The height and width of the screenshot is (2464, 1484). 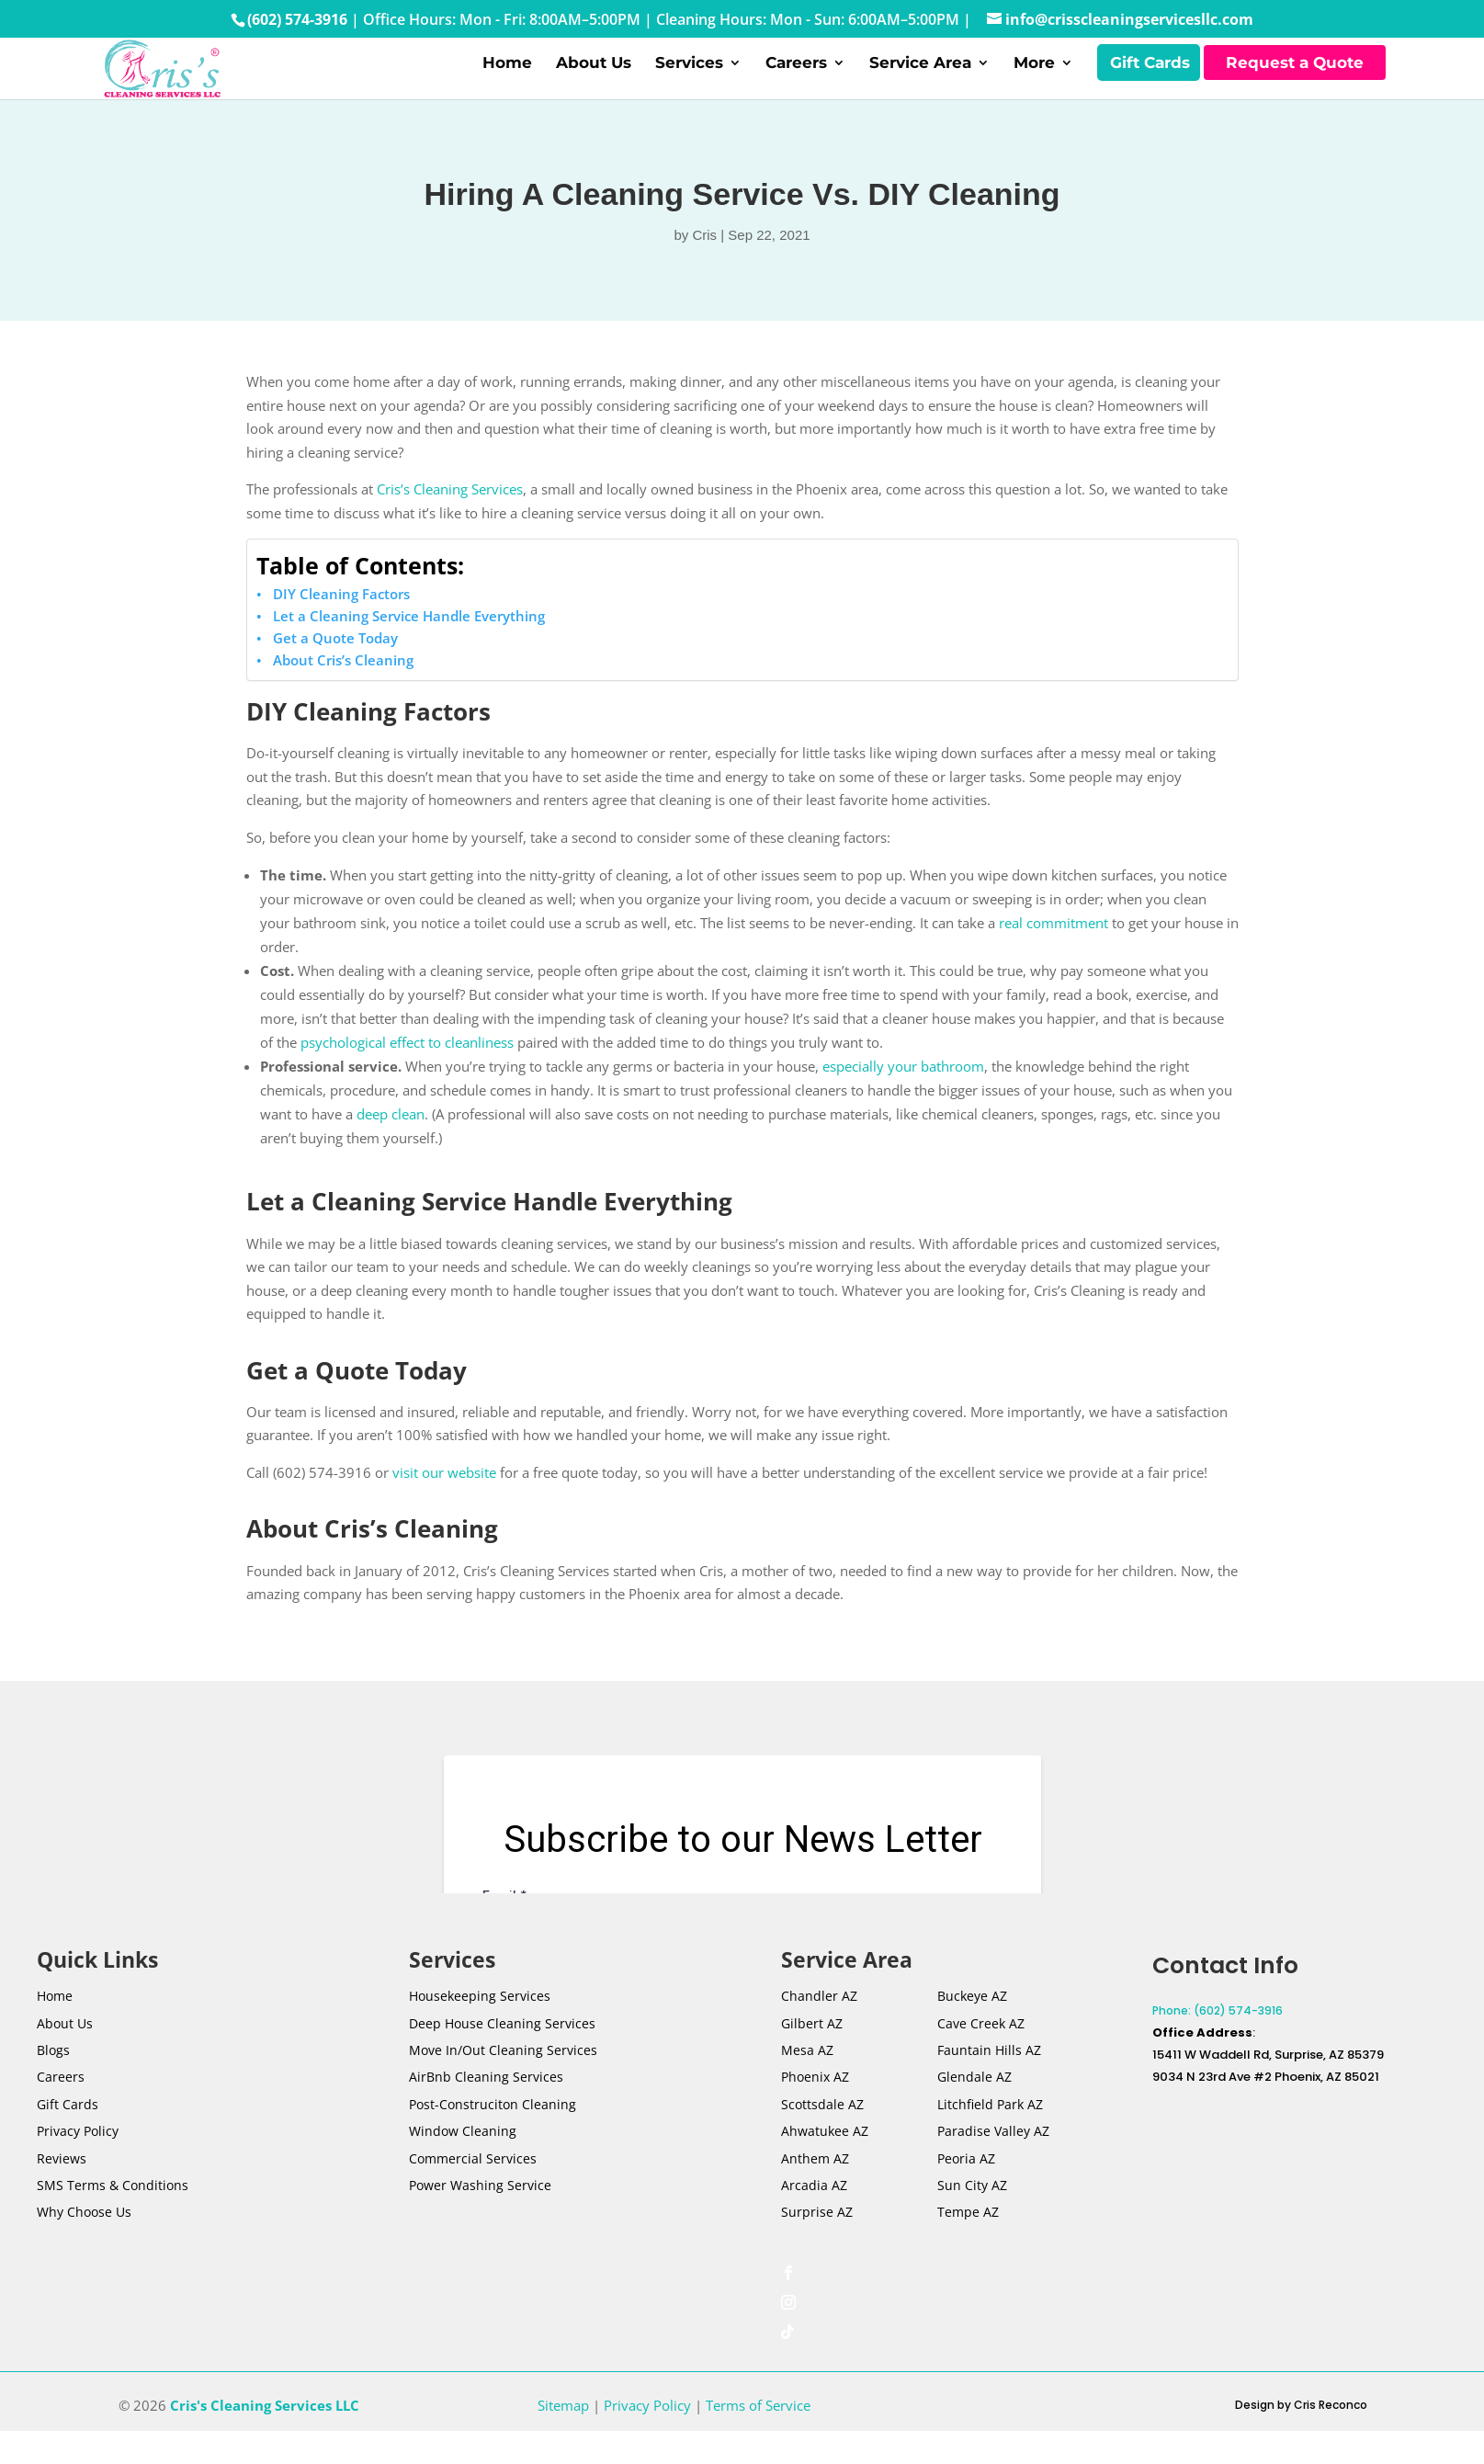 I want to click on About Us, so click(x=593, y=80).